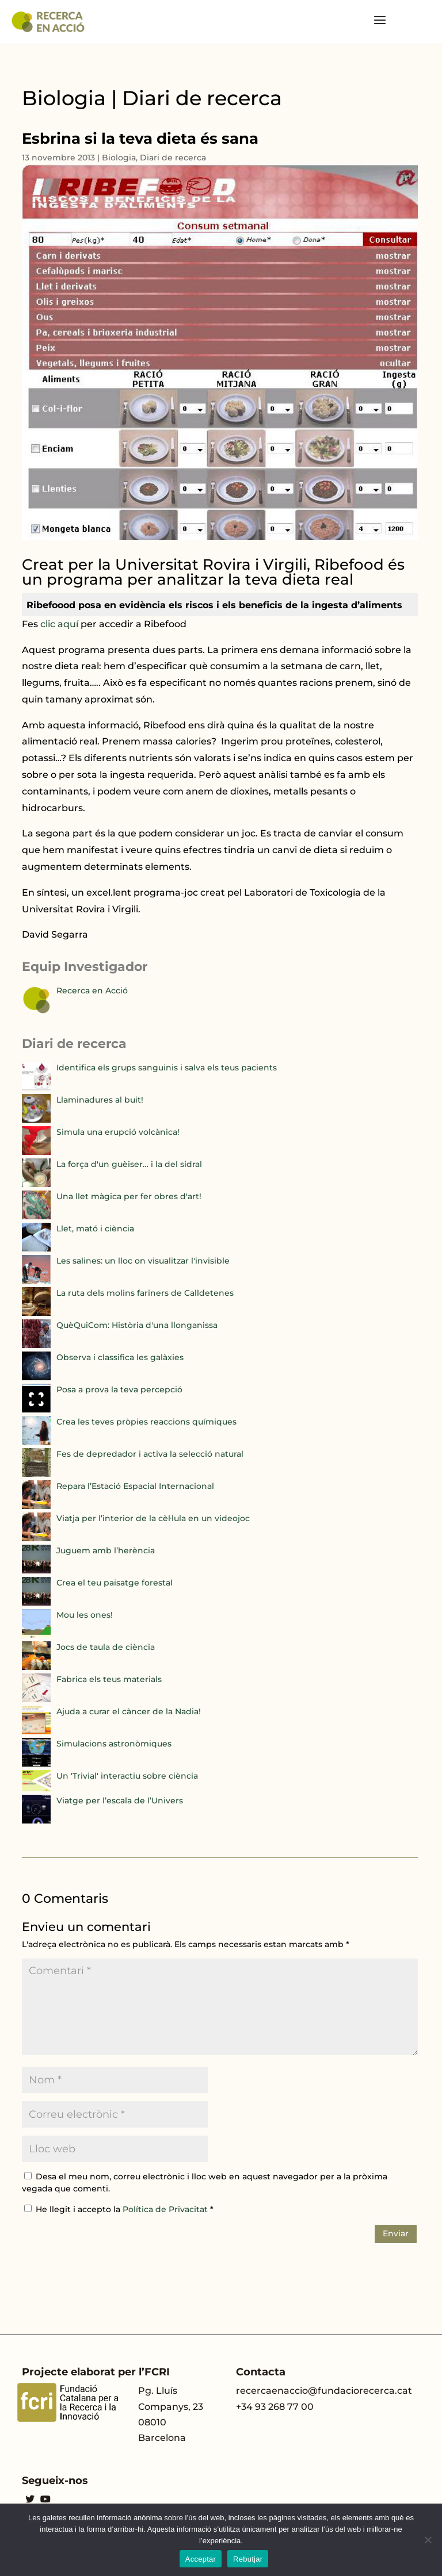 The width and height of the screenshot is (442, 2576). What do you see at coordinates (118, 1132) in the screenshot?
I see `Simula una erupció volcànica!` at bounding box center [118, 1132].